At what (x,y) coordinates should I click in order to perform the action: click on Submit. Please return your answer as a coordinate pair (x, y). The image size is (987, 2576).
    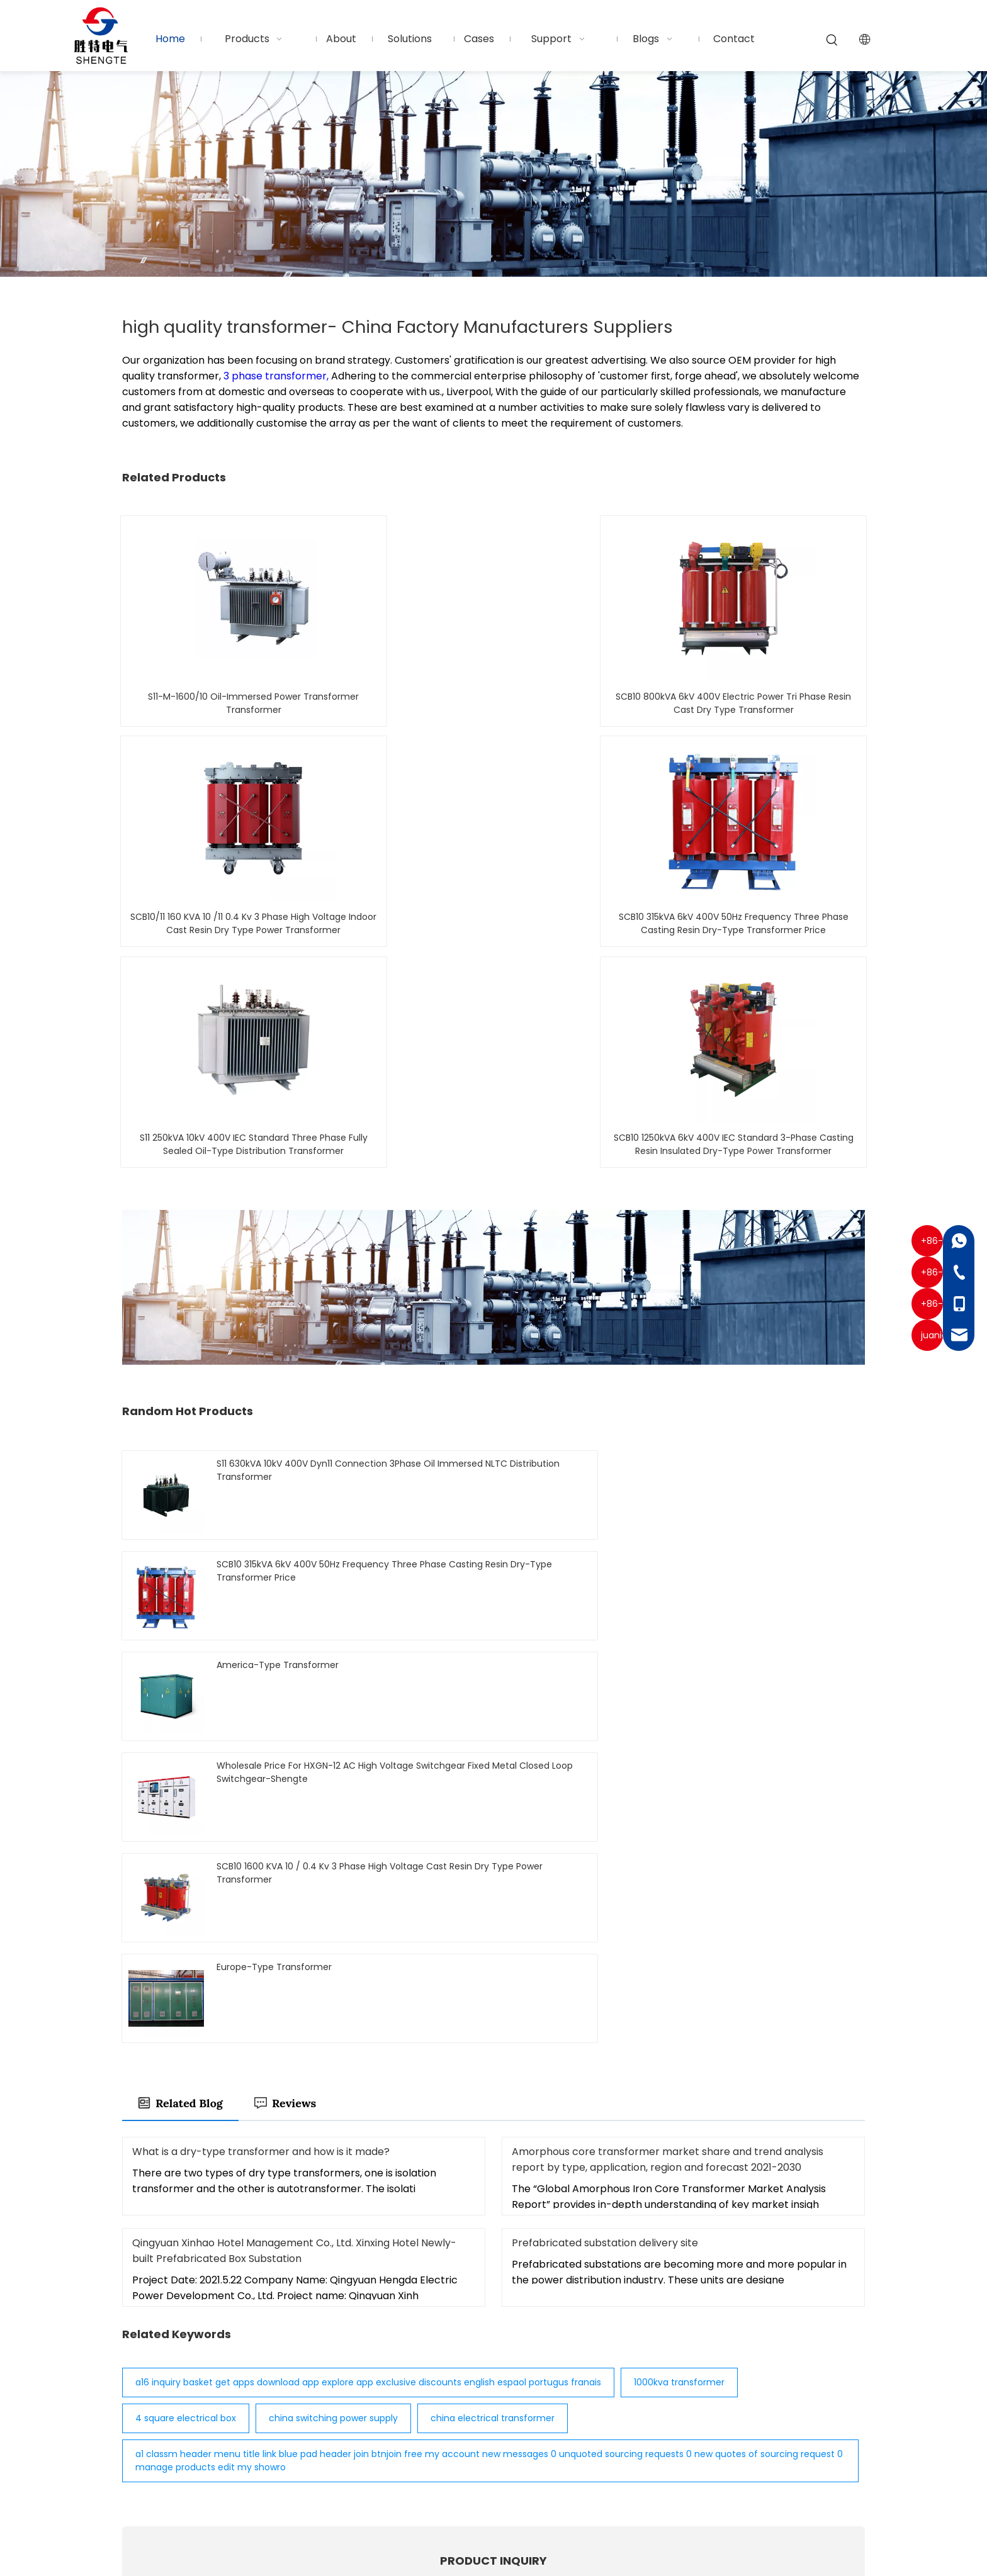
    Looking at the image, I should click on (493, 2176).